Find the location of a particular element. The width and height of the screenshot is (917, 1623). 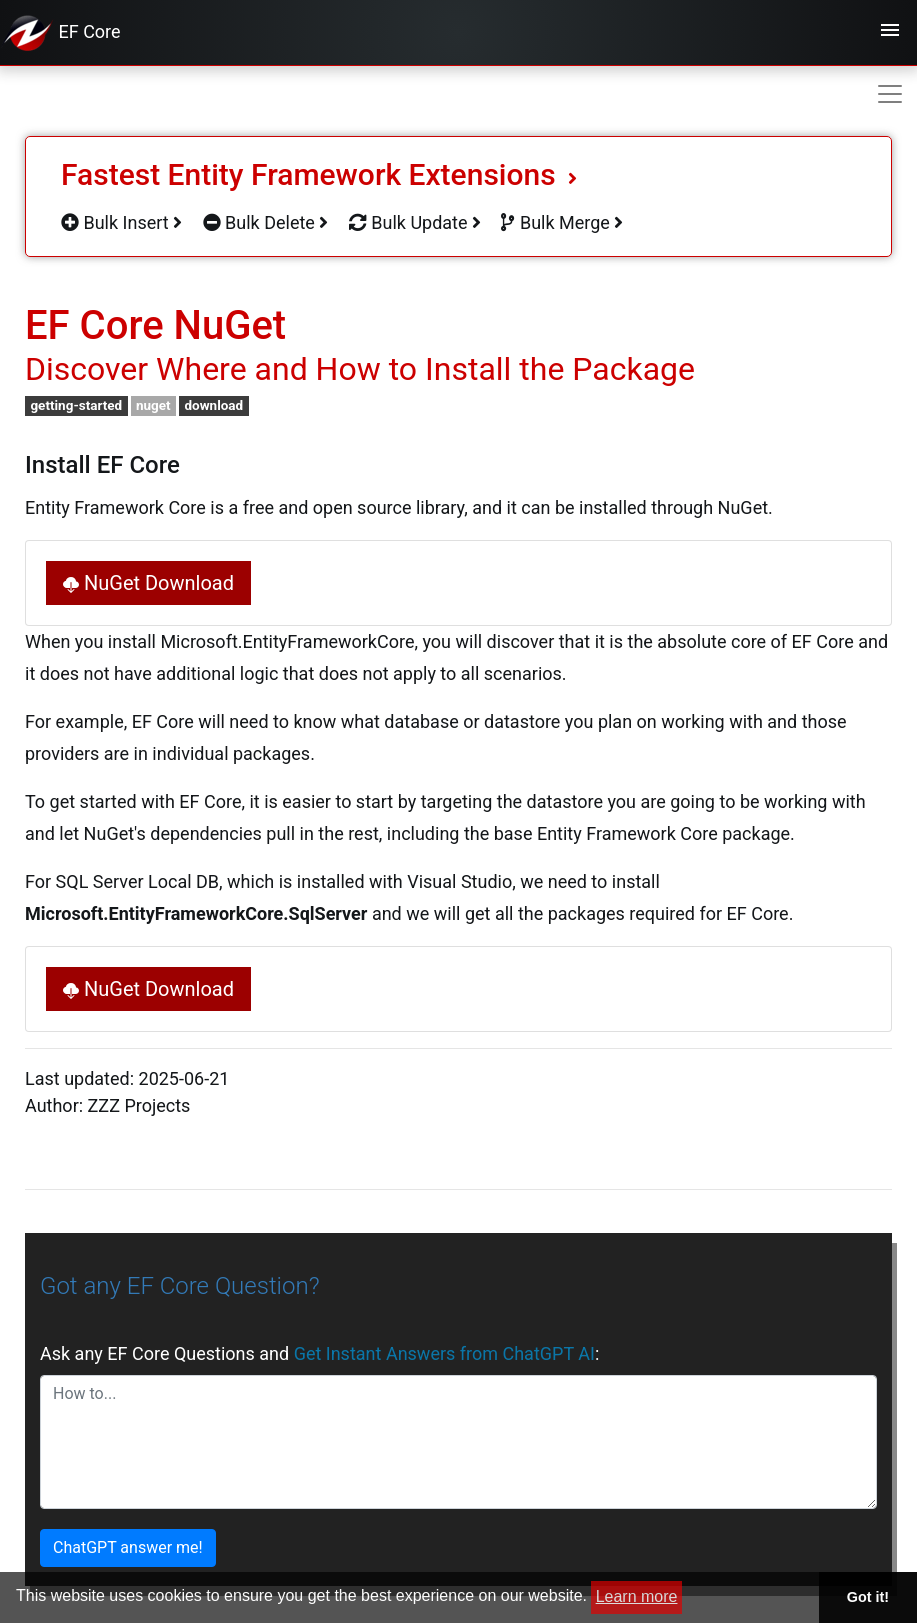

Bulk Delete is located at coordinates (266, 222).